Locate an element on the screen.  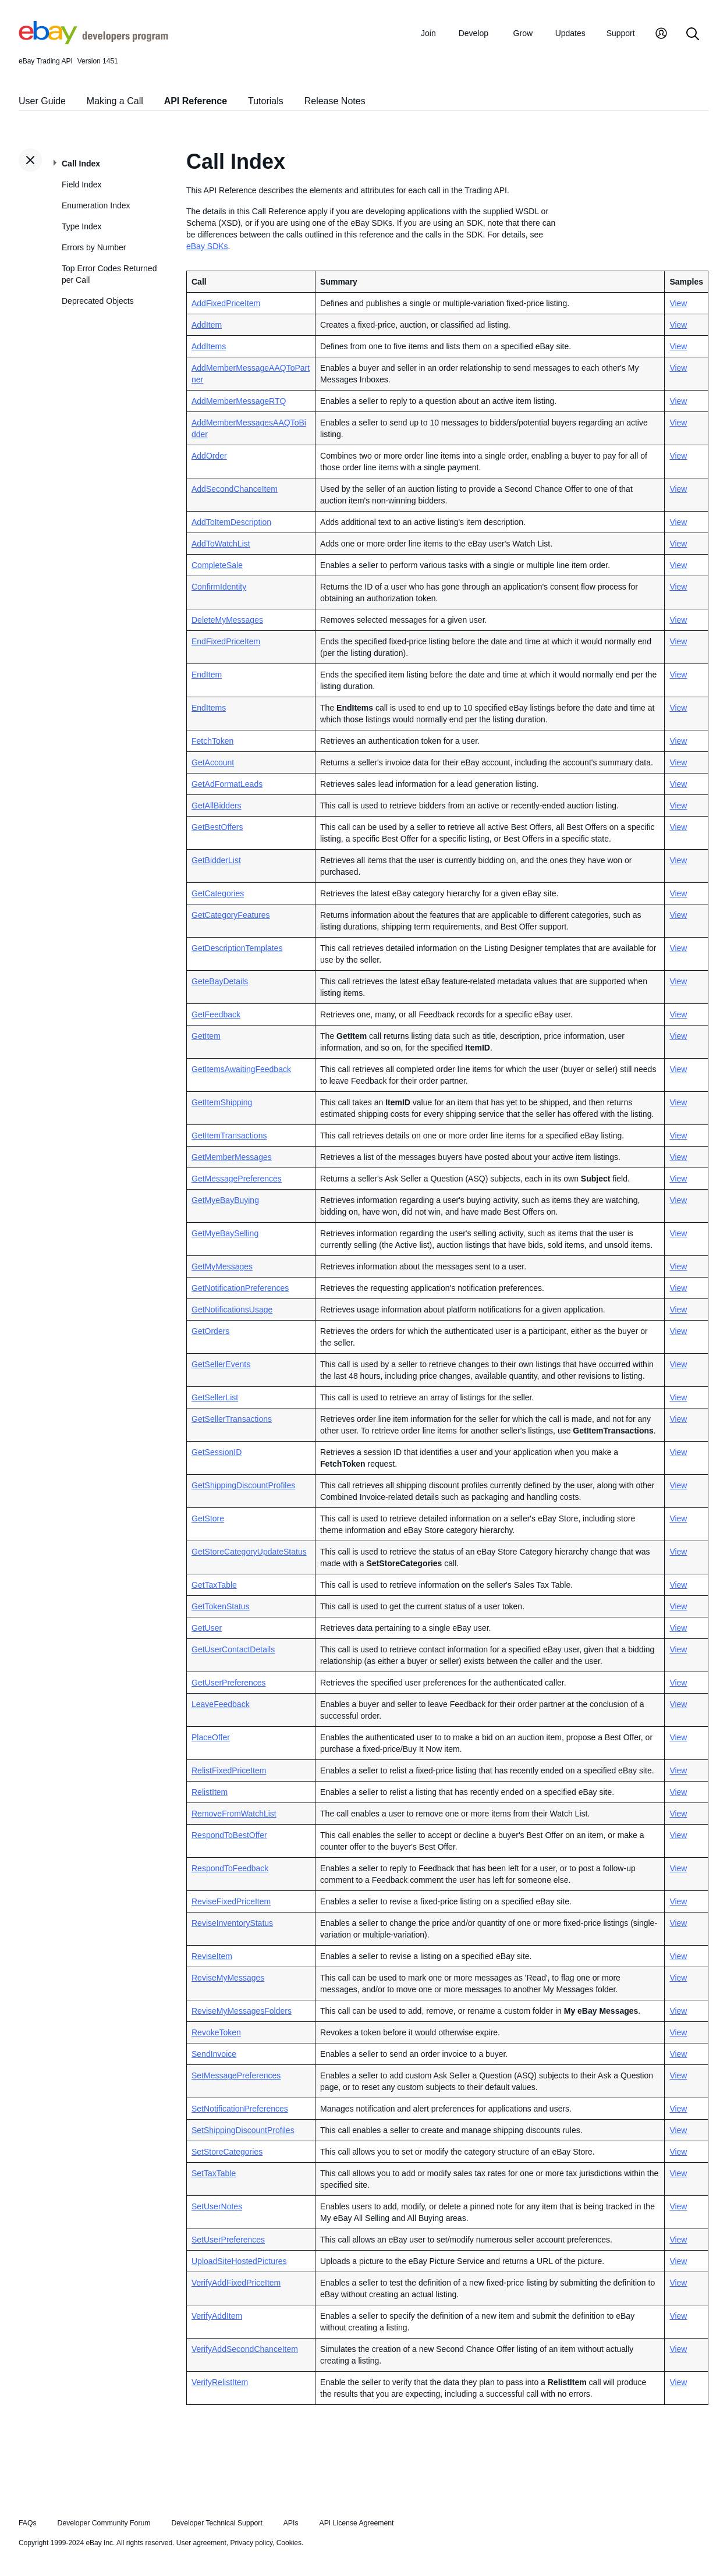
GetCategories is located at coordinates (217, 893).